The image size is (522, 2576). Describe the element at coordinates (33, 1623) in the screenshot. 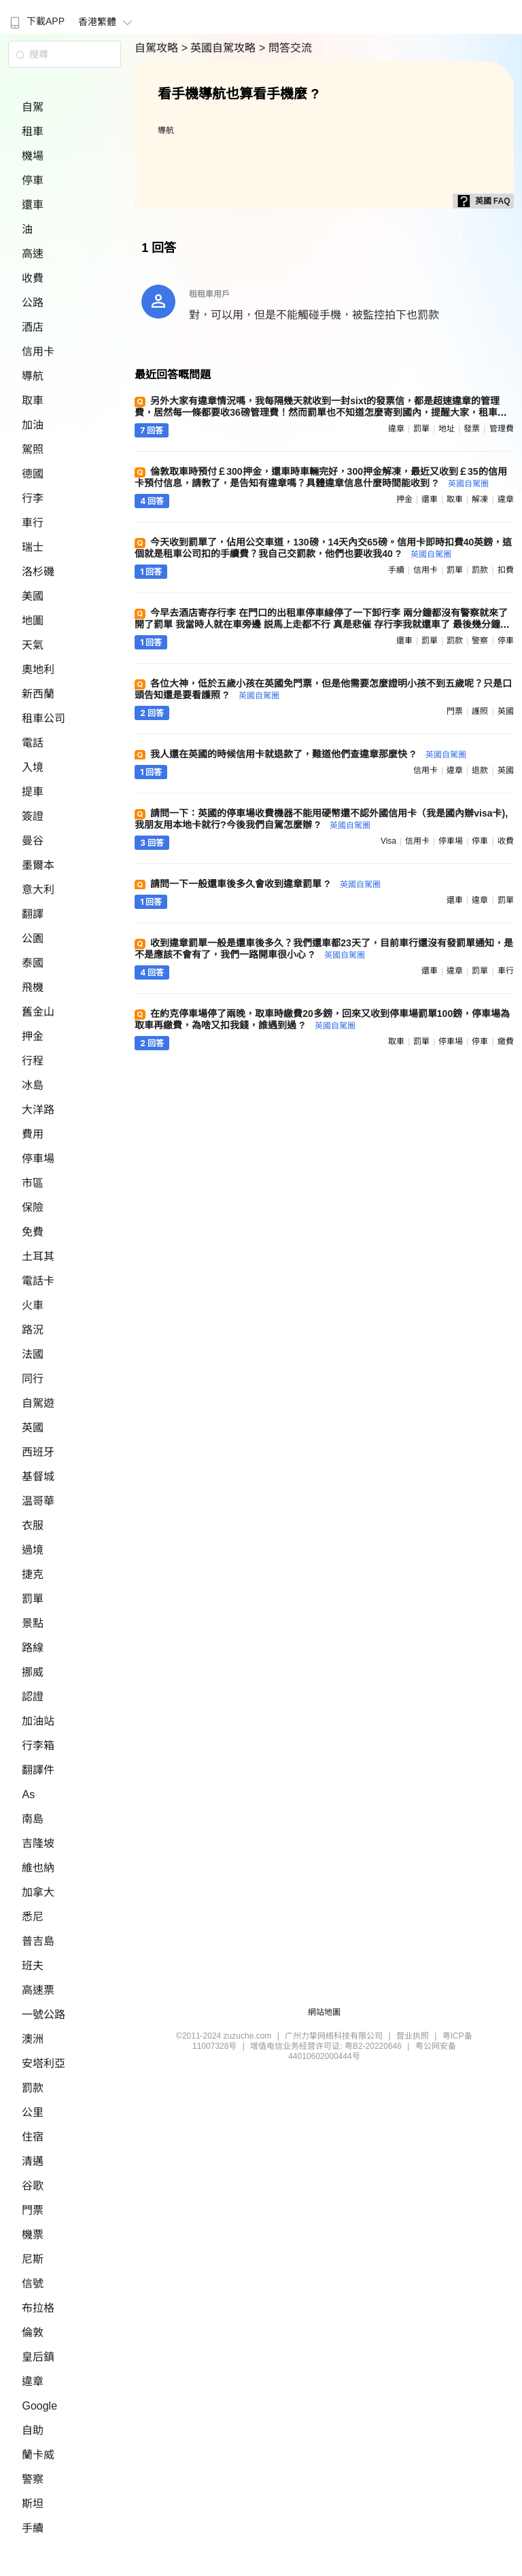

I see `景點` at that location.